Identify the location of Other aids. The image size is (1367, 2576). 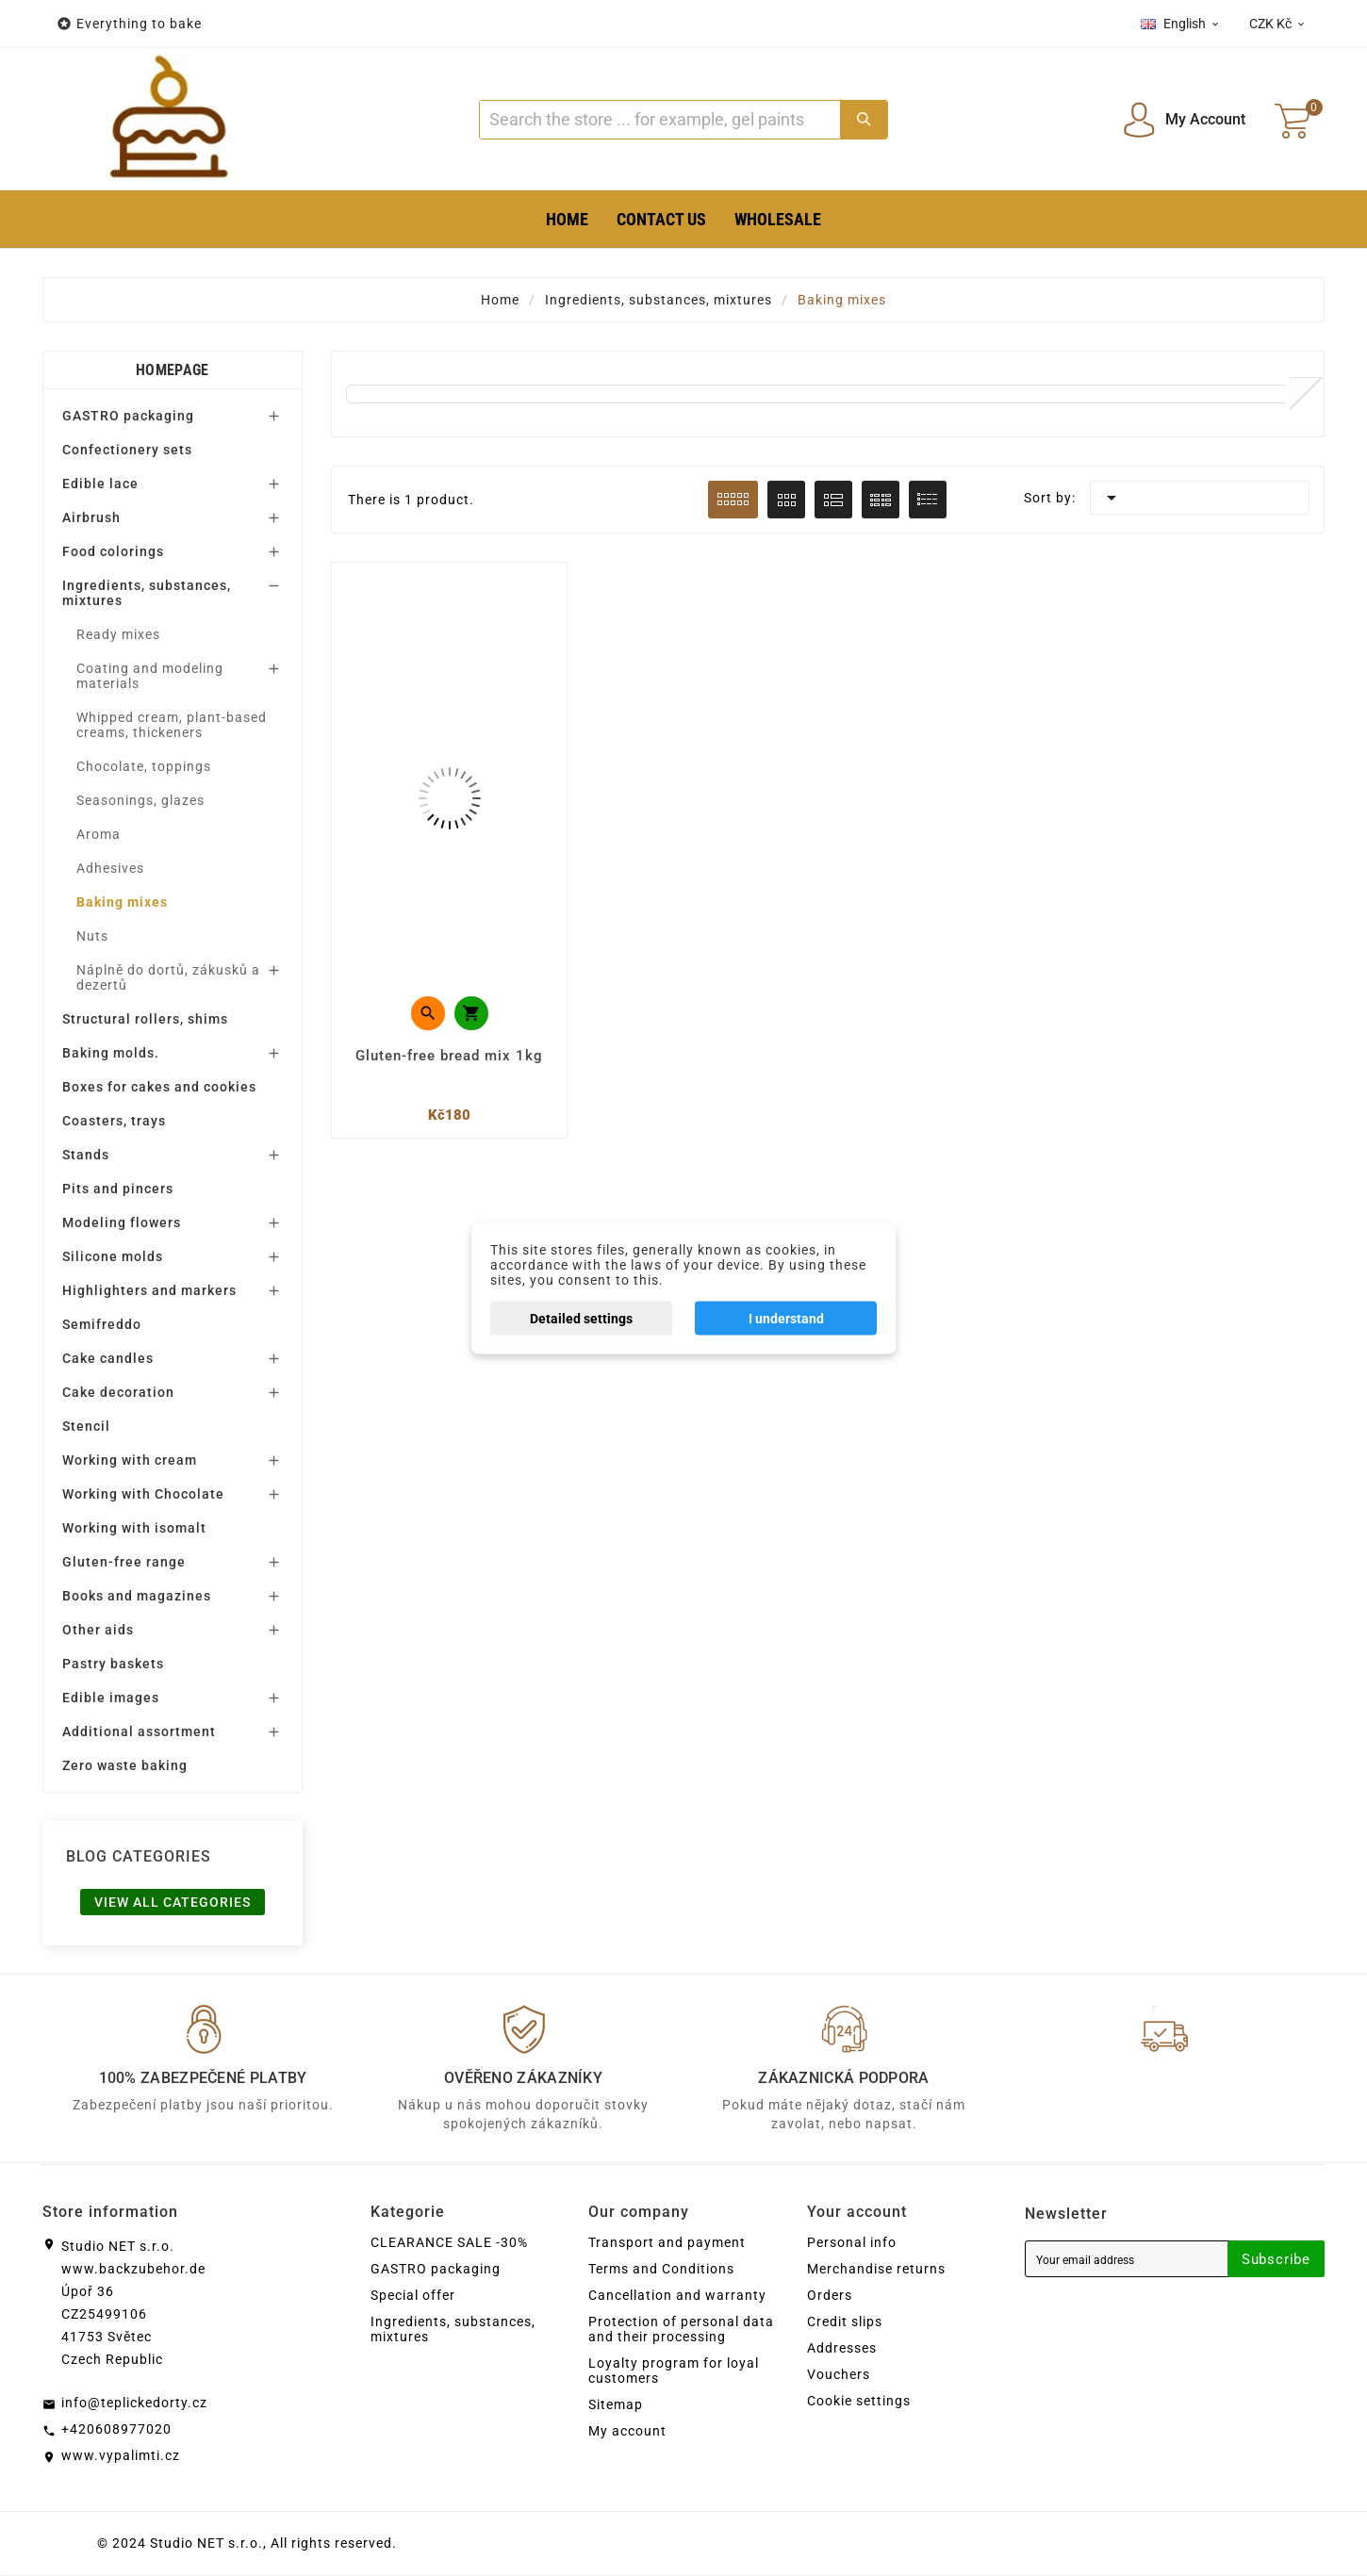
(98, 1629).